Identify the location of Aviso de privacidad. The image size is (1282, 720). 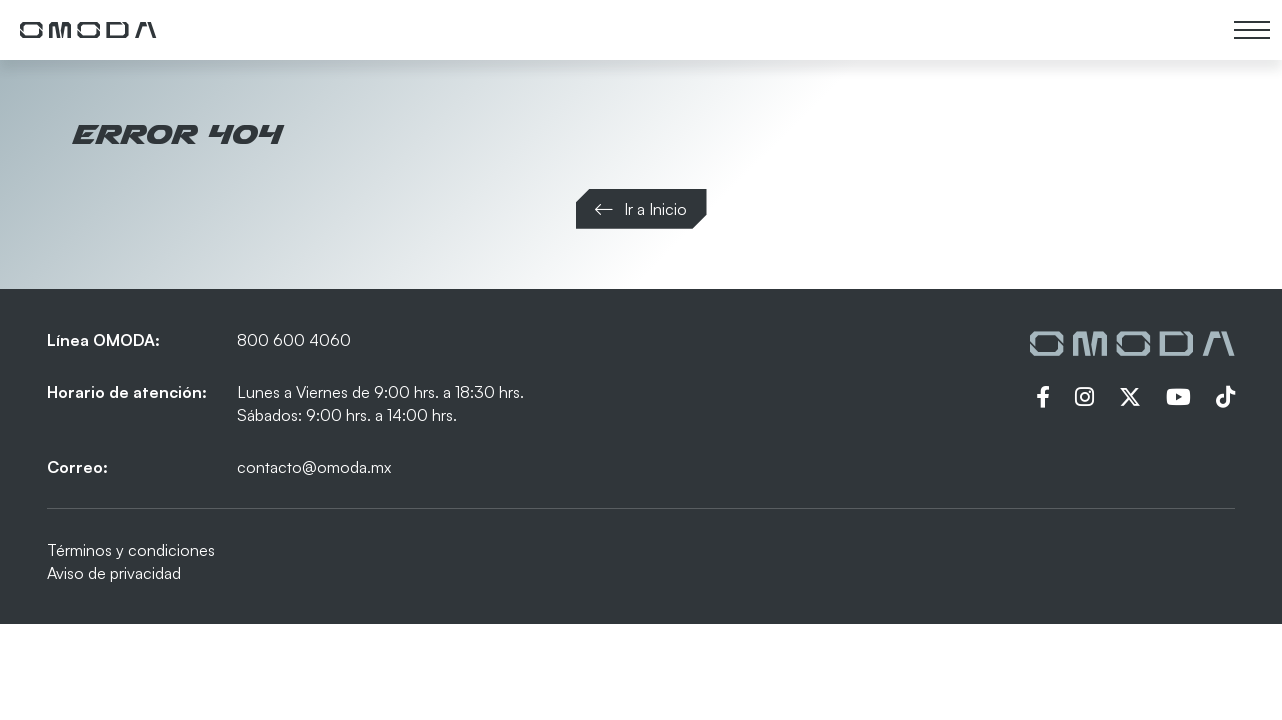
(114, 573).